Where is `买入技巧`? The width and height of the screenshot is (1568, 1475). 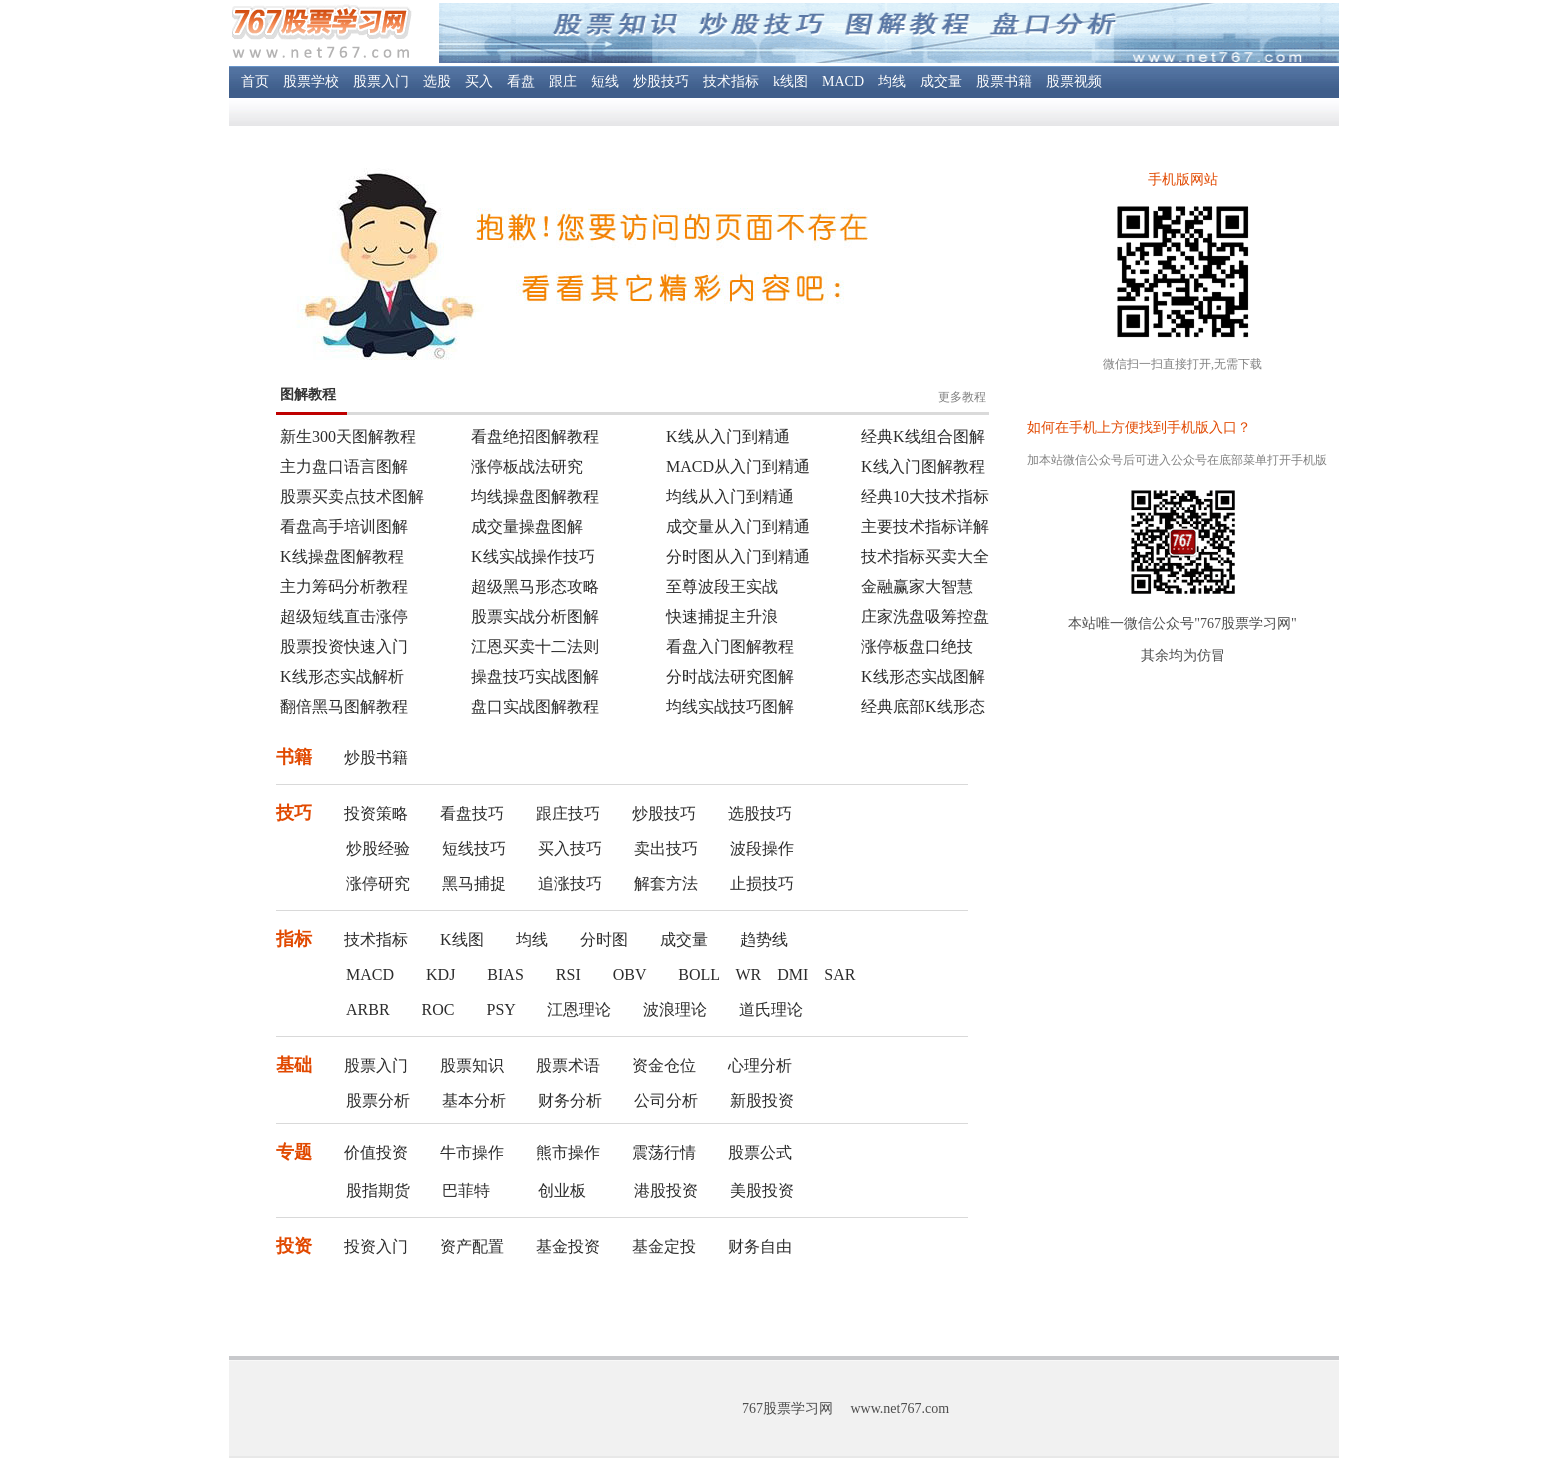
买入技巧 is located at coordinates (570, 848).